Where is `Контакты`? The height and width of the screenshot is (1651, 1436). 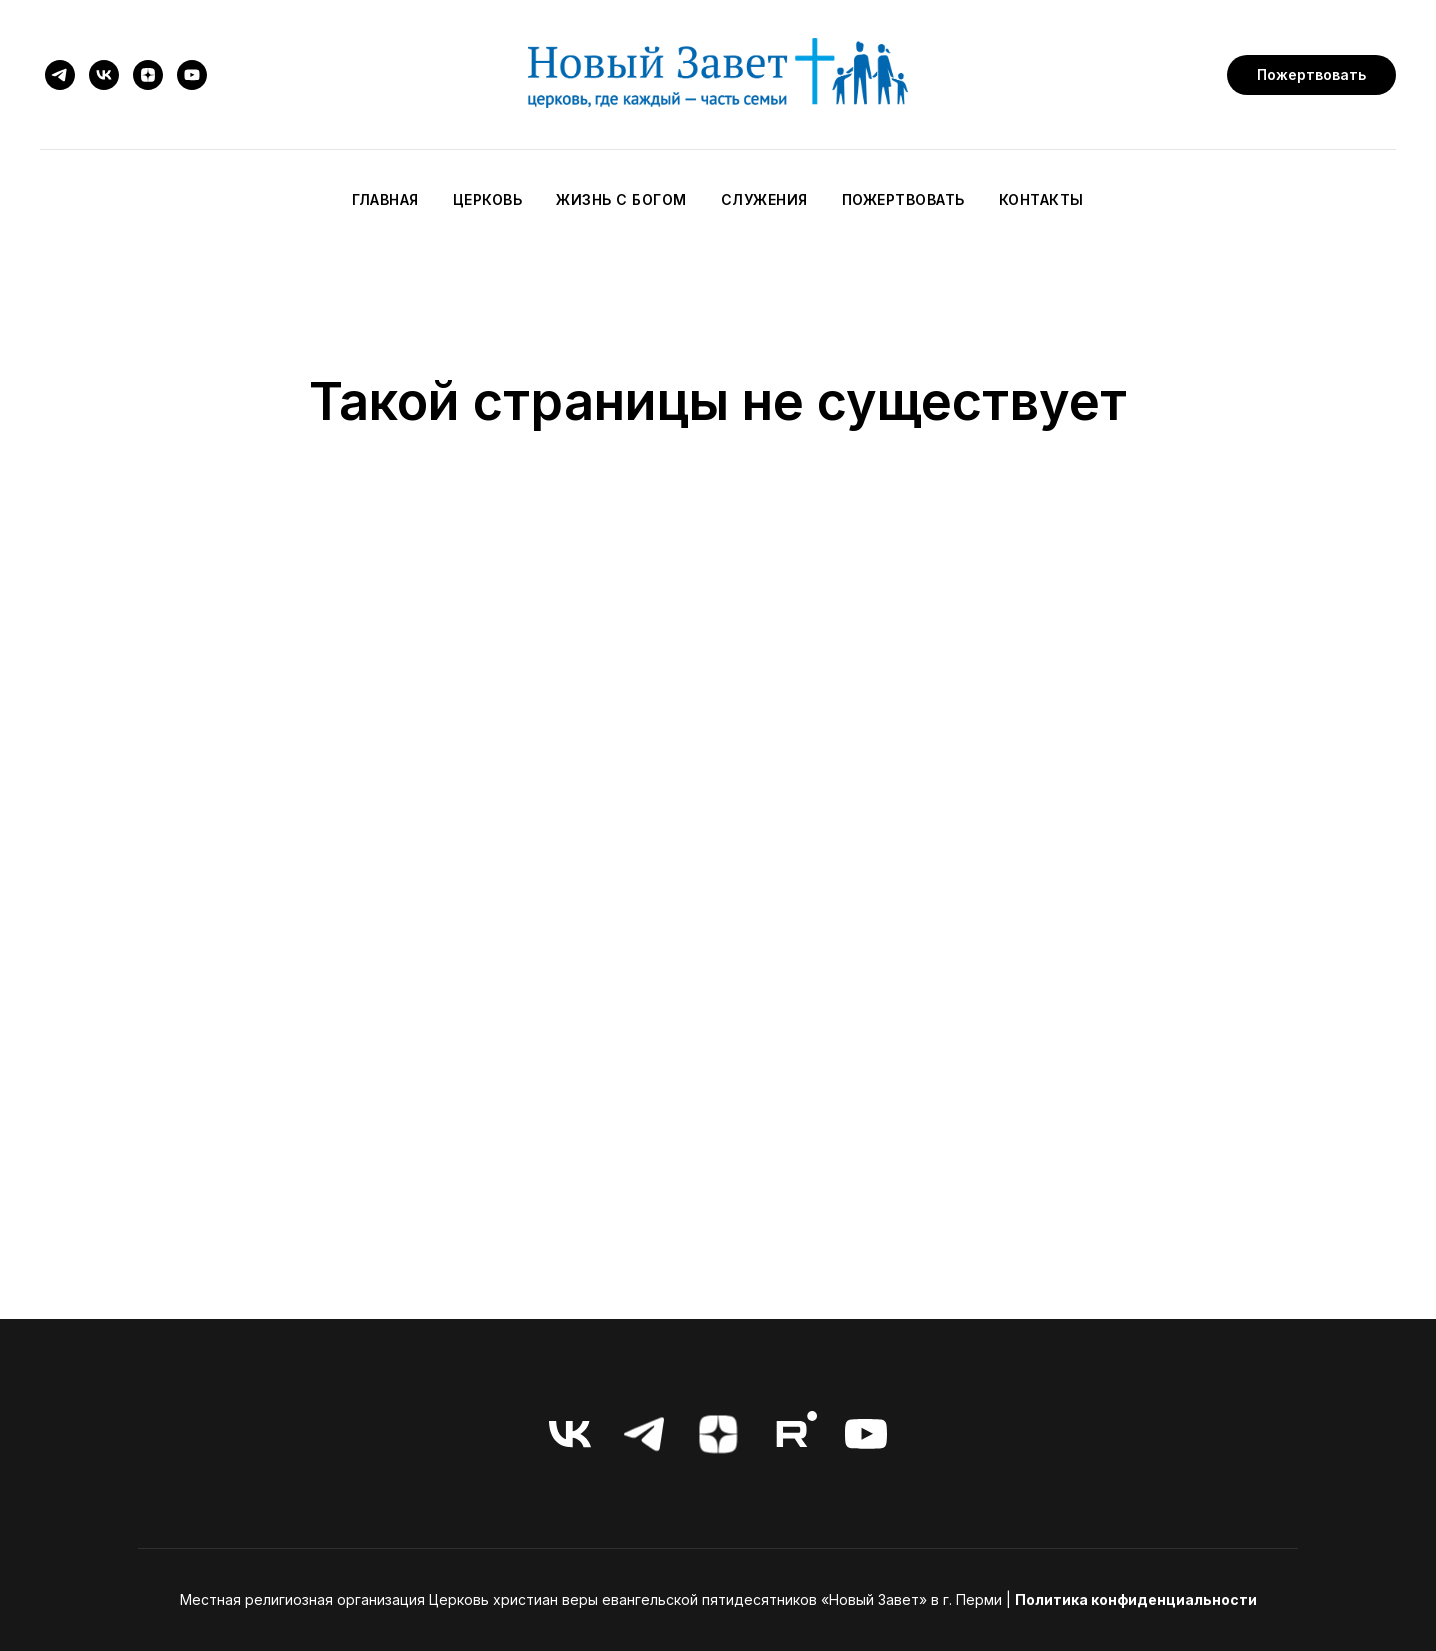
Контакты is located at coordinates (1041, 199).